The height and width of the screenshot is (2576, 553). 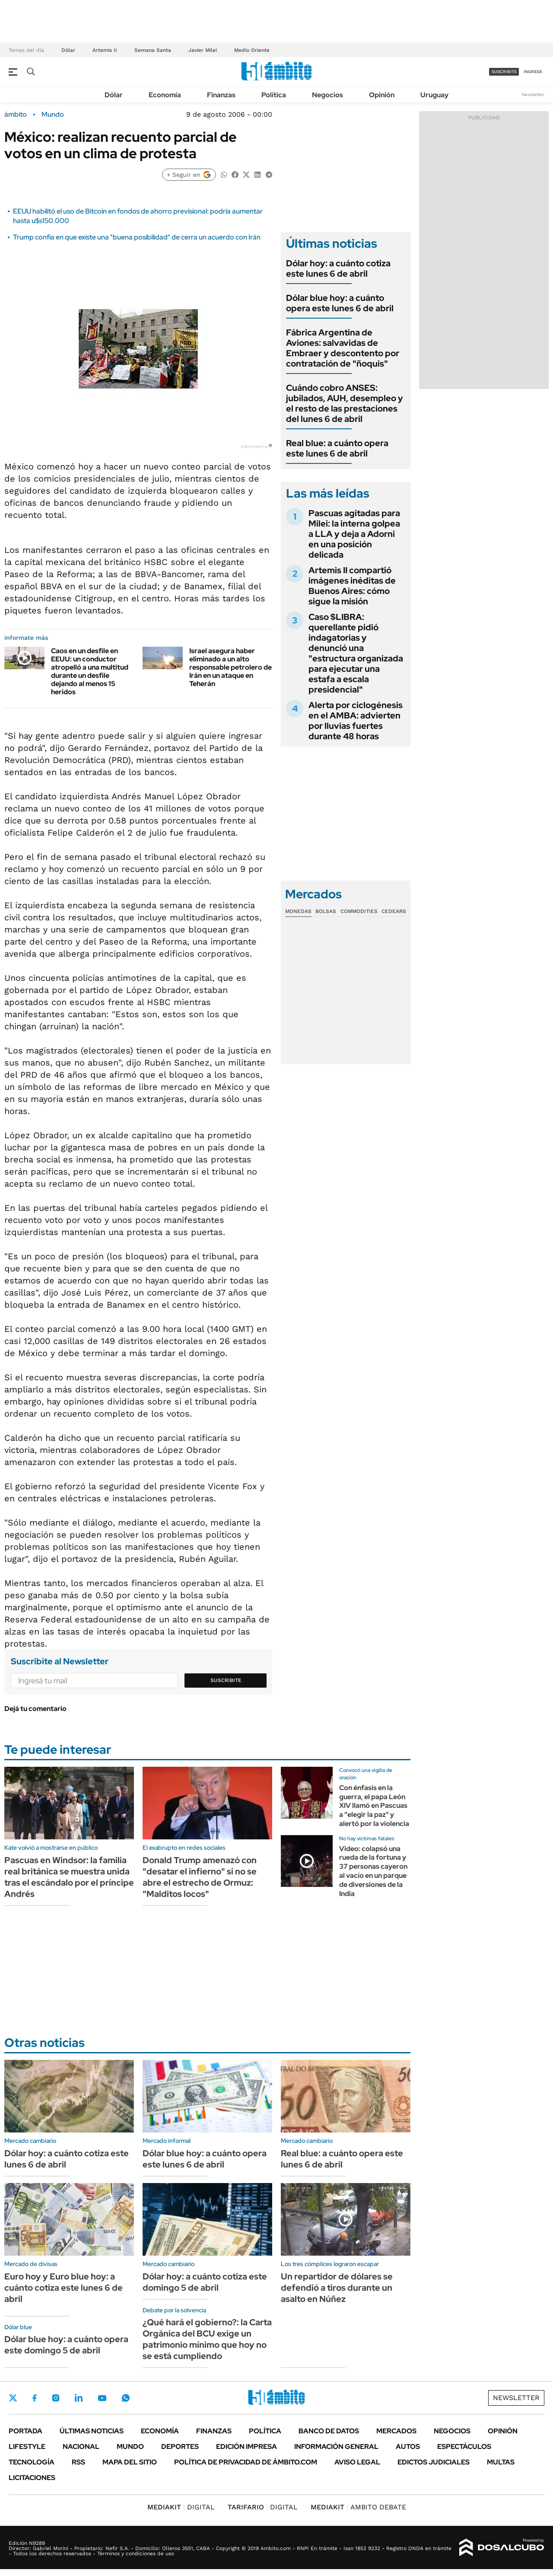 What do you see at coordinates (373, 1871) in the screenshot?
I see `Video: colapsó una rueda de la fortuna y 37 personas cayeron al vacío en un parque de diversiones de la India` at bounding box center [373, 1871].